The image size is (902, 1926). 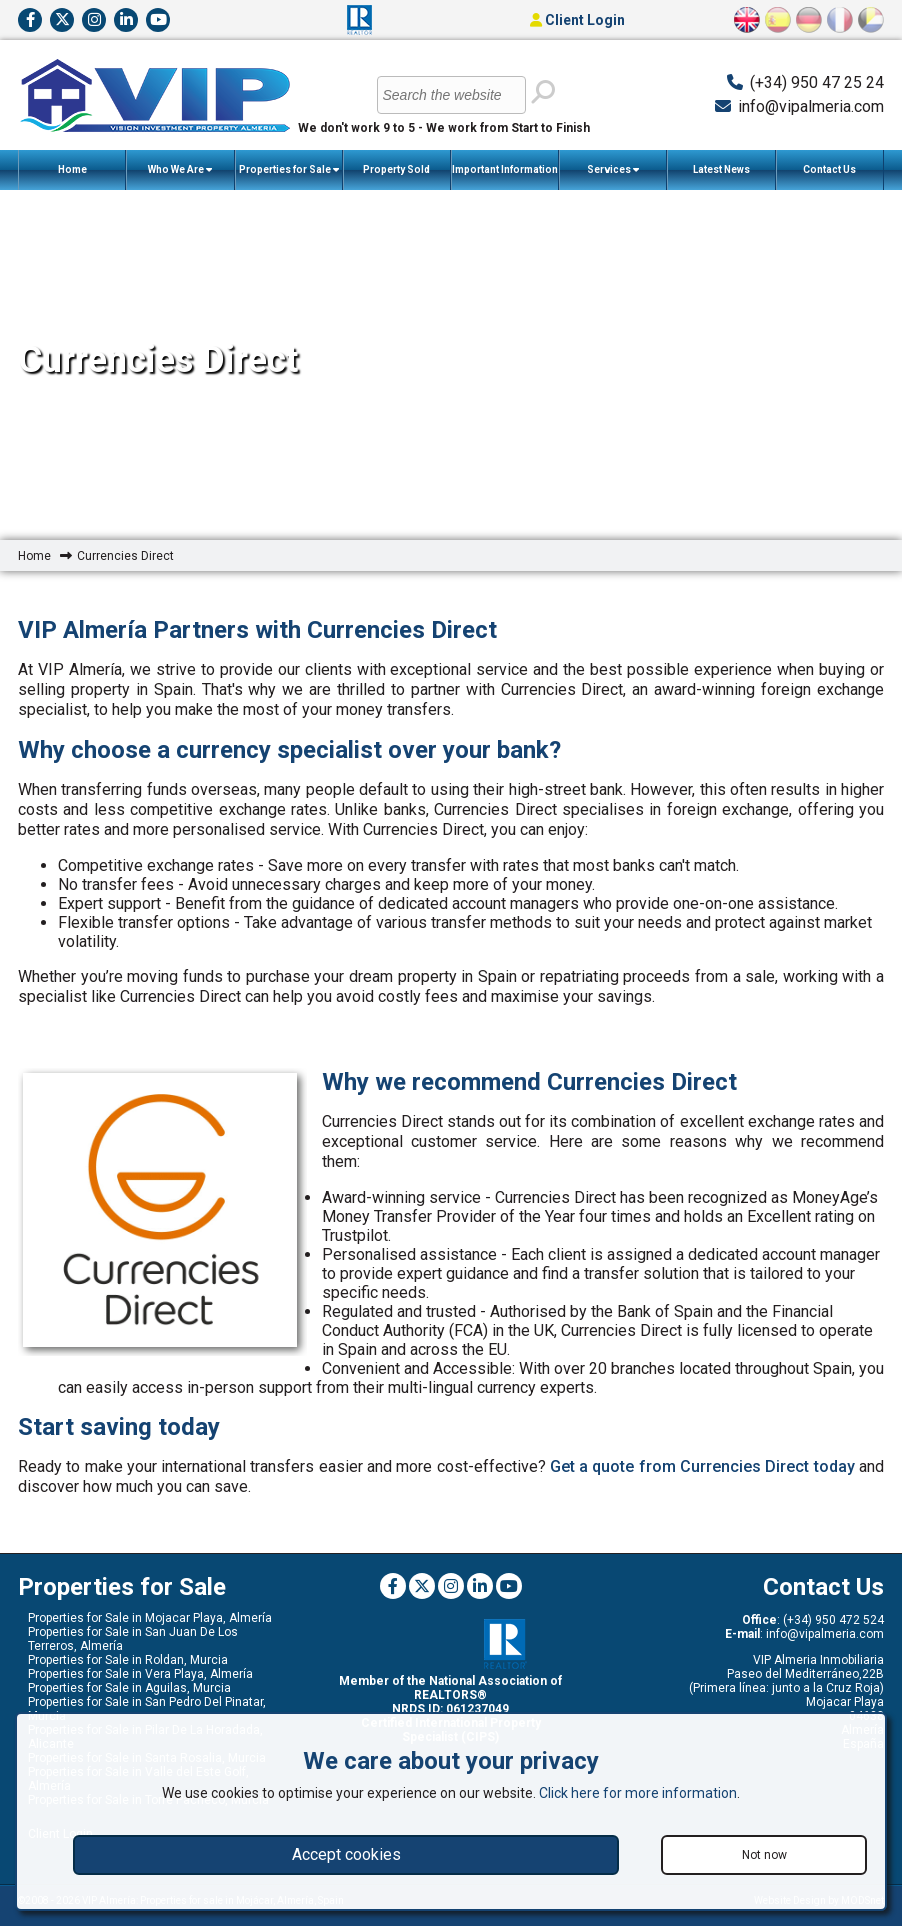 What do you see at coordinates (702, 1466) in the screenshot?
I see `Get a quote from Currencies Direct today` at bounding box center [702, 1466].